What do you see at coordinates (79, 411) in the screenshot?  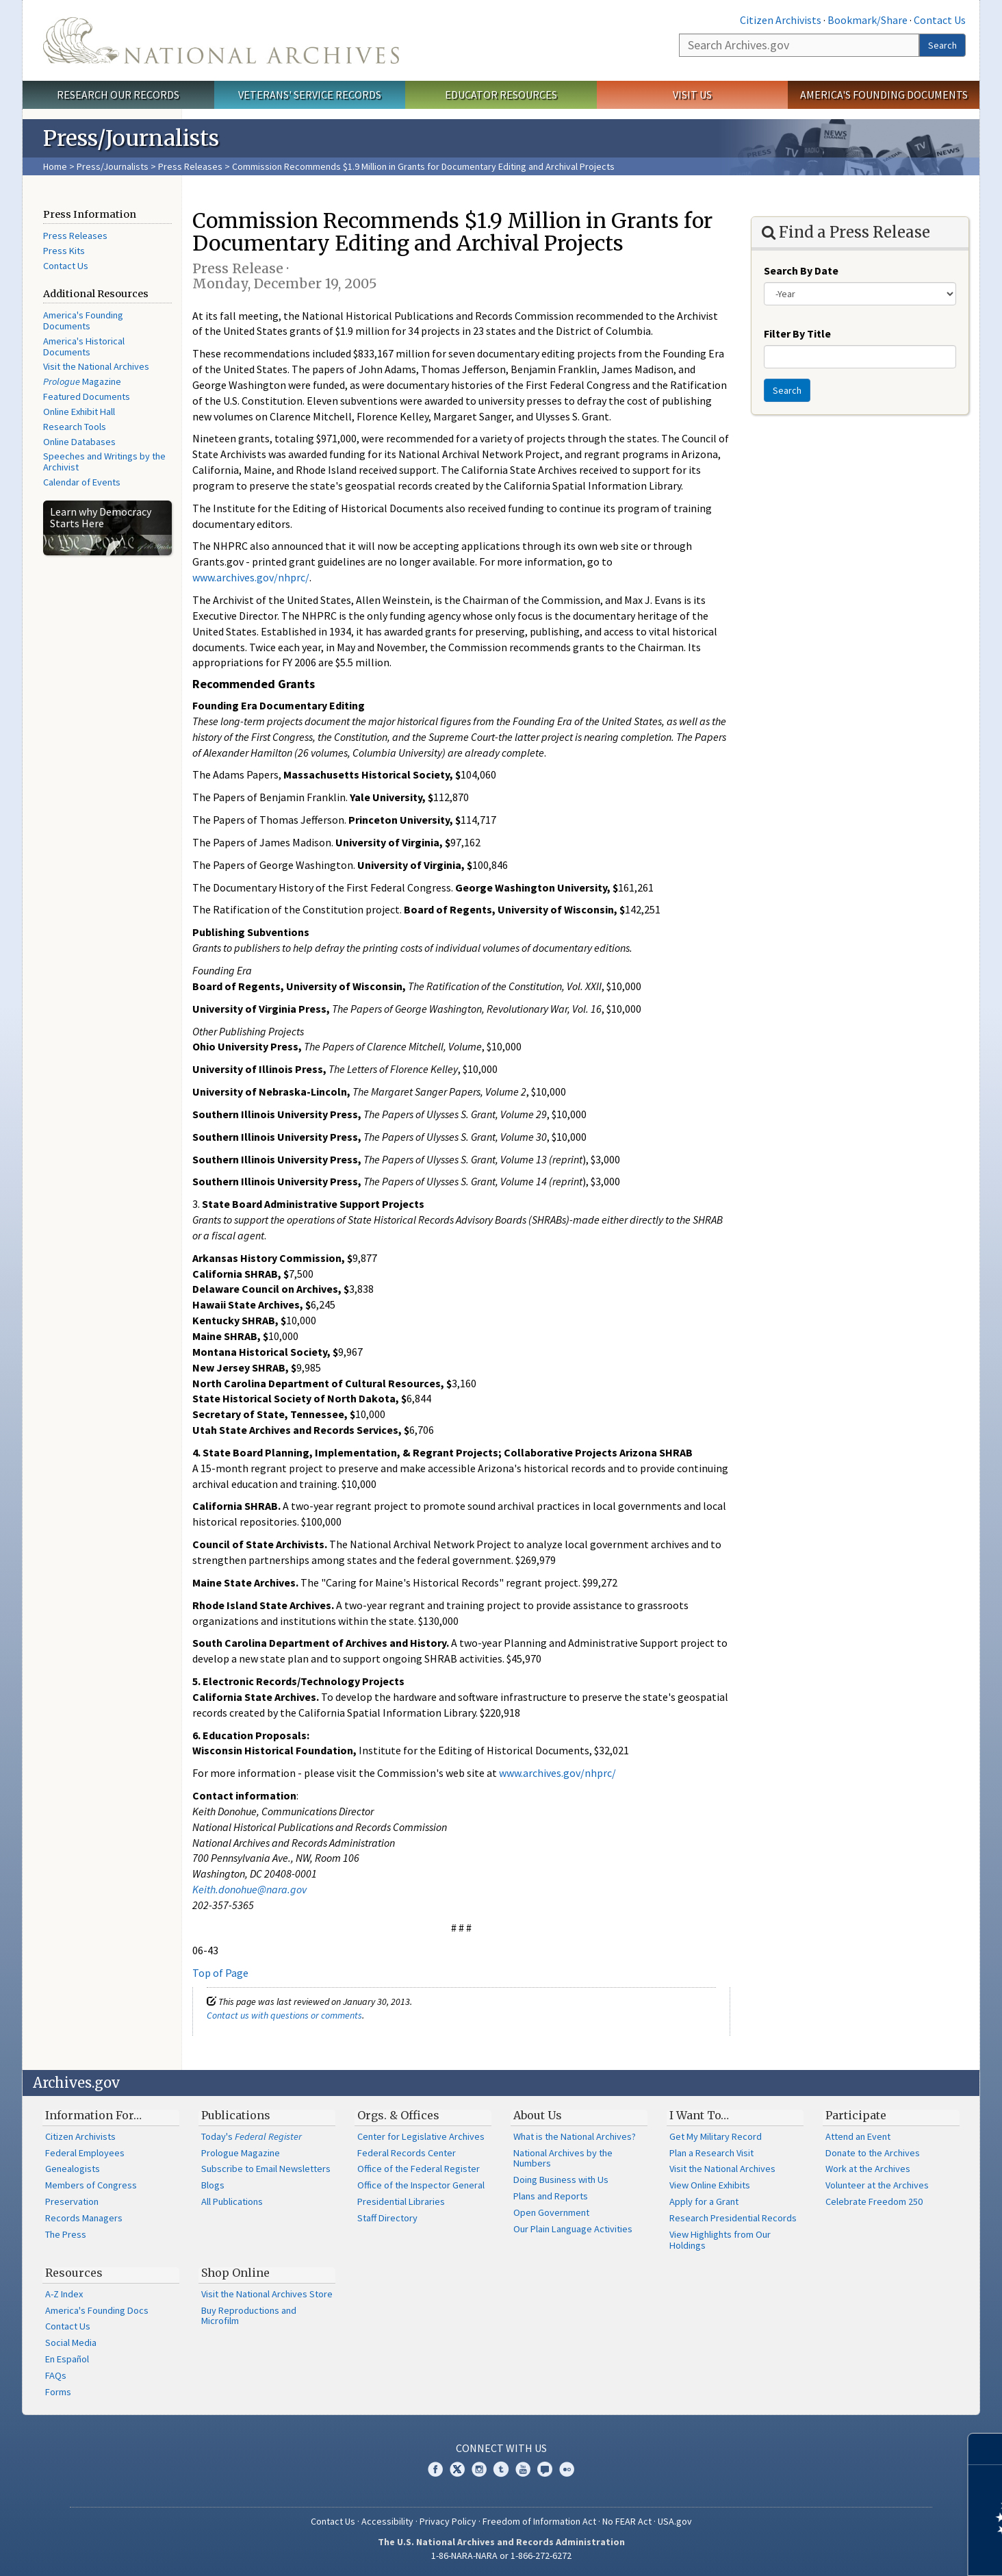 I see `Online Exhibit Hall` at bounding box center [79, 411].